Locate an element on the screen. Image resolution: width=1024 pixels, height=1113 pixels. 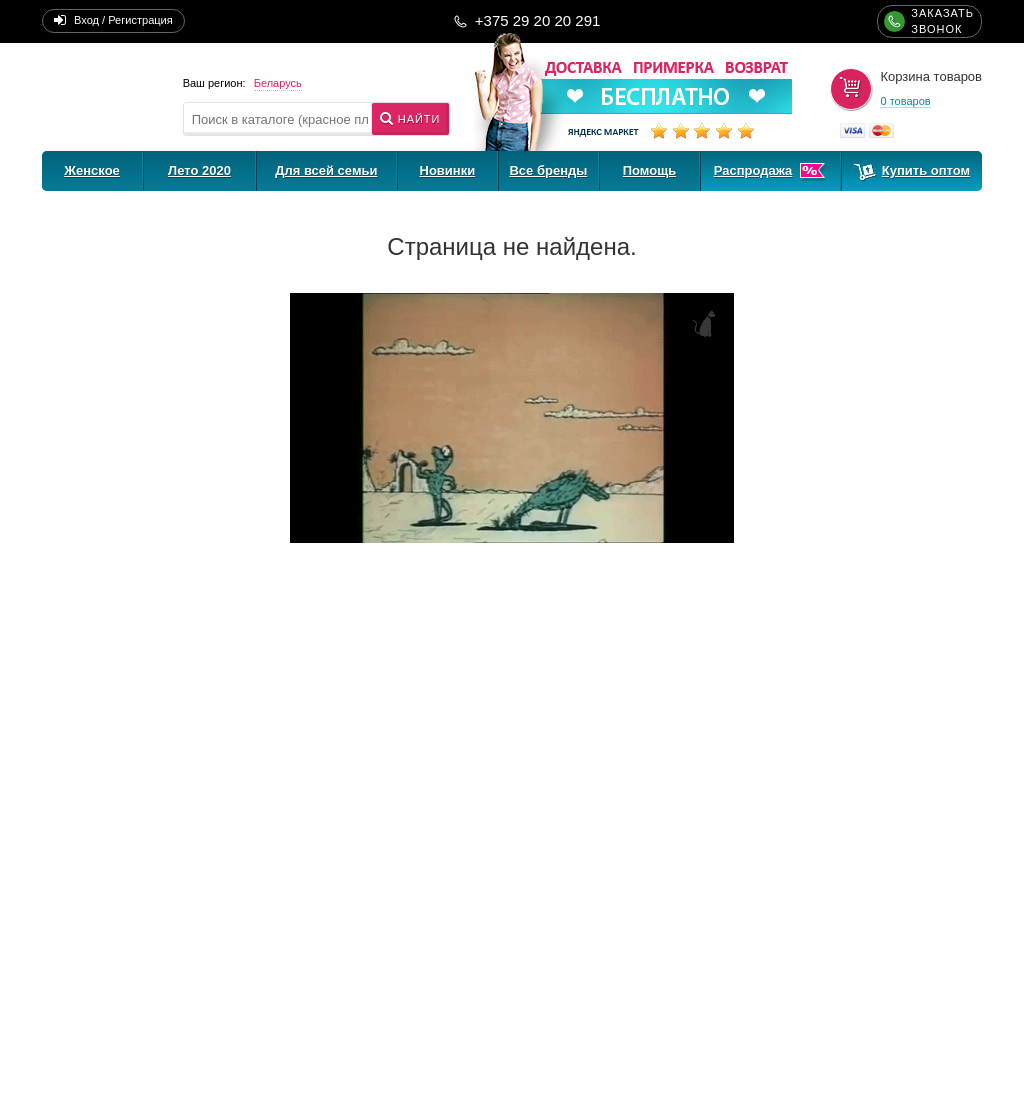
Все бренды is located at coordinates (548, 170).